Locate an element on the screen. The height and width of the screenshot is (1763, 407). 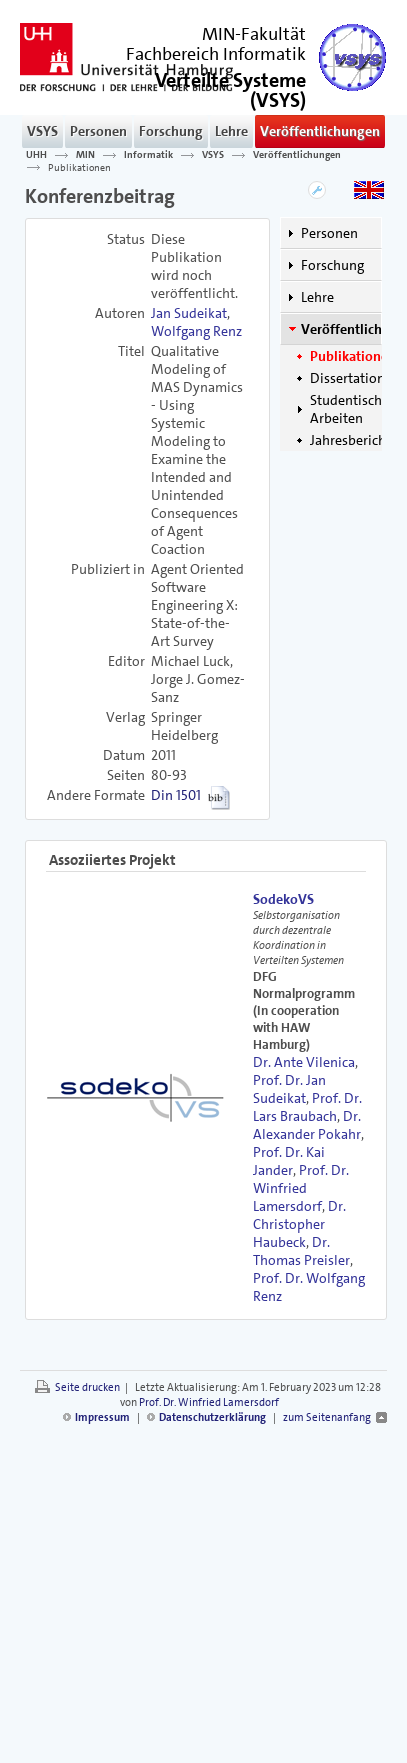
VSYS is located at coordinates (42, 131).